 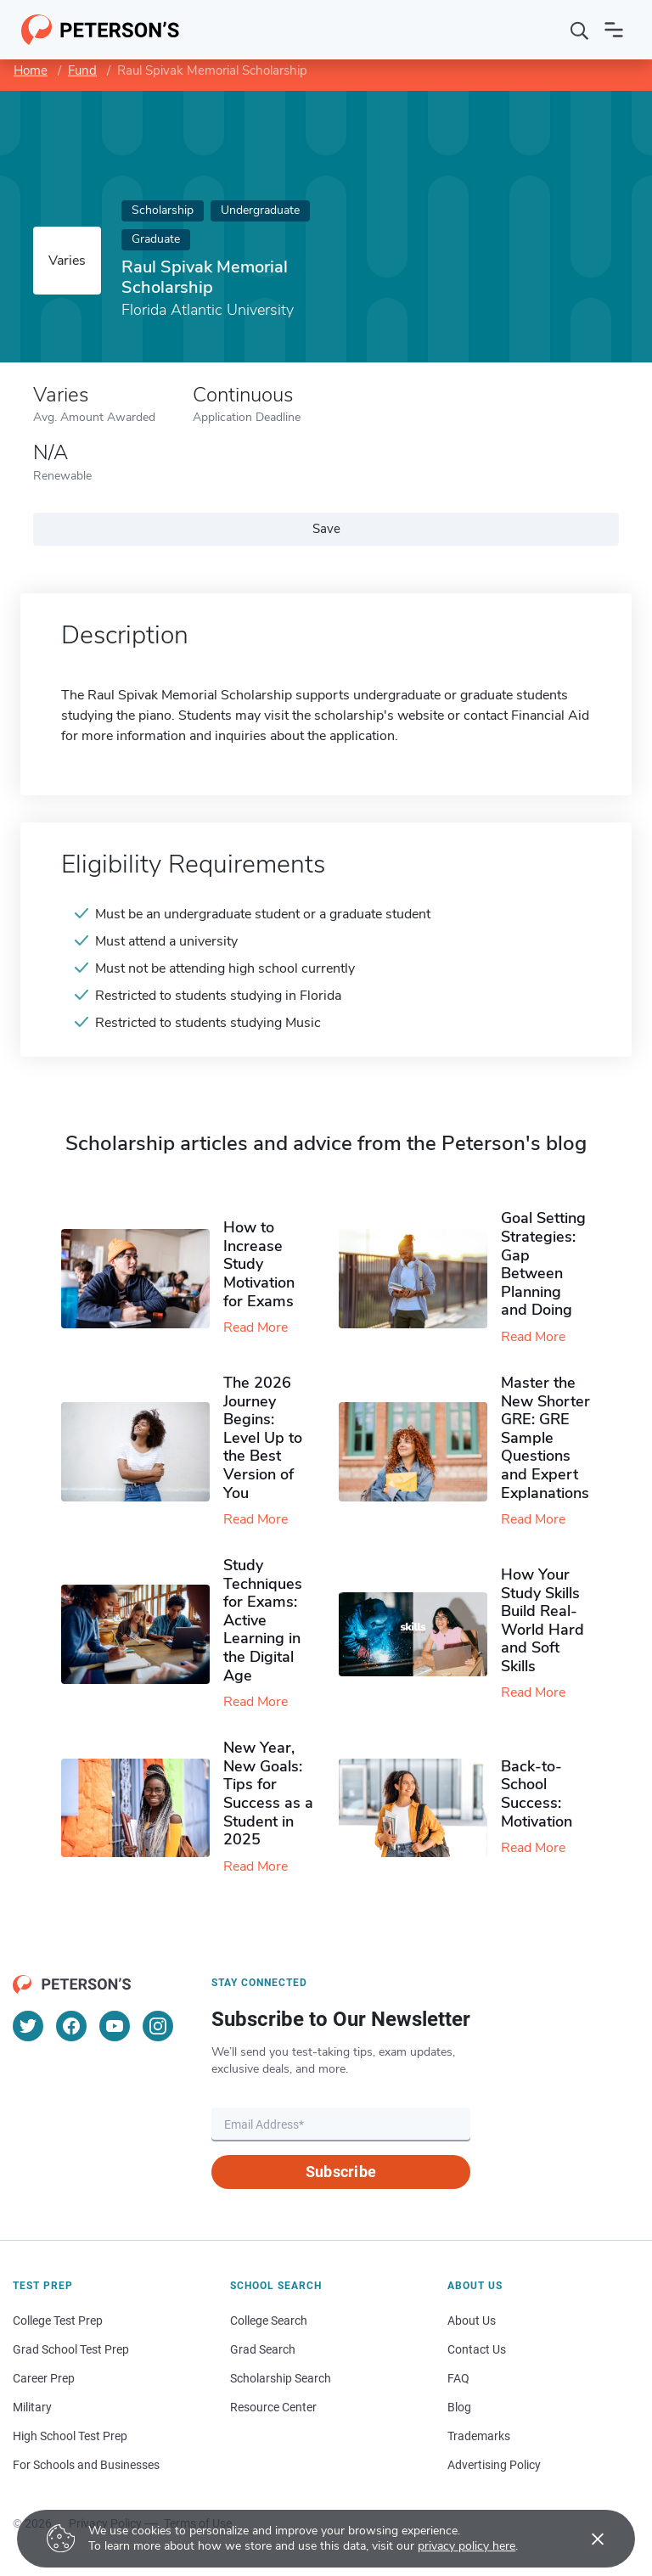 What do you see at coordinates (31, 70) in the screenshot?
I see `Home` at bounding box center [31, 70].